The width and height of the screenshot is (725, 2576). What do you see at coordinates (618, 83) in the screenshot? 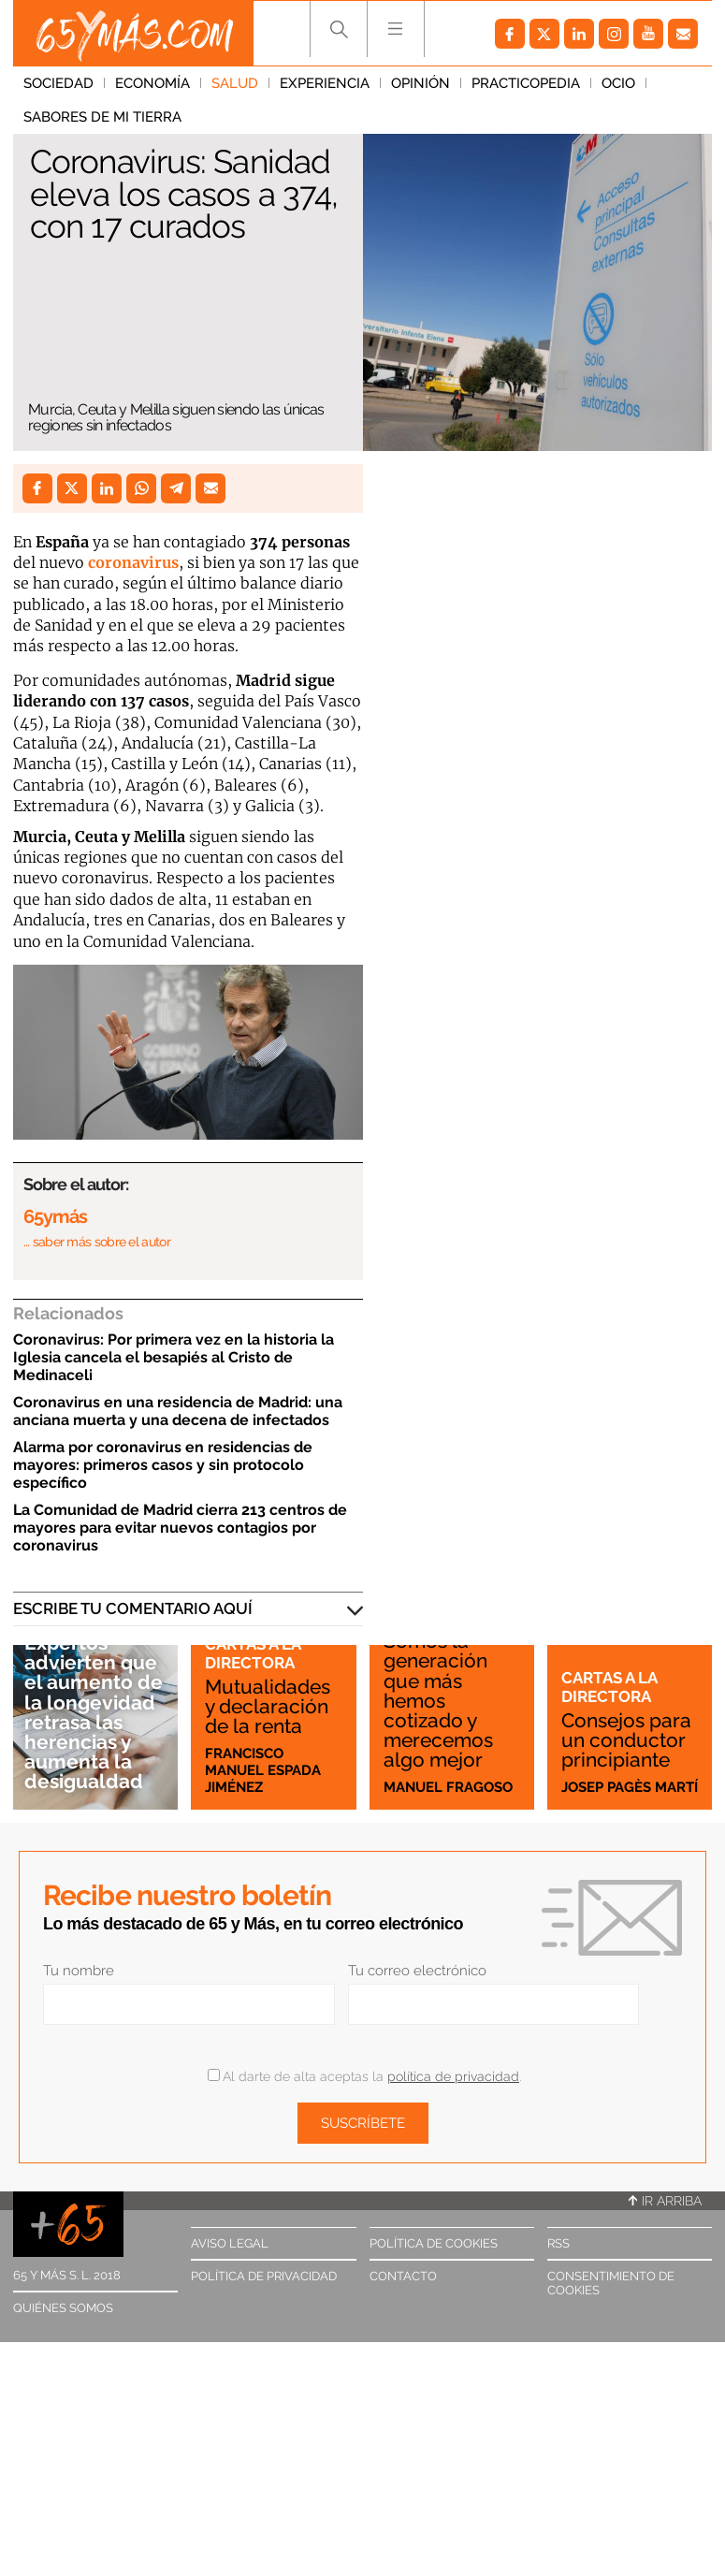
I see `Ocio` at bounding box center [618, 83].